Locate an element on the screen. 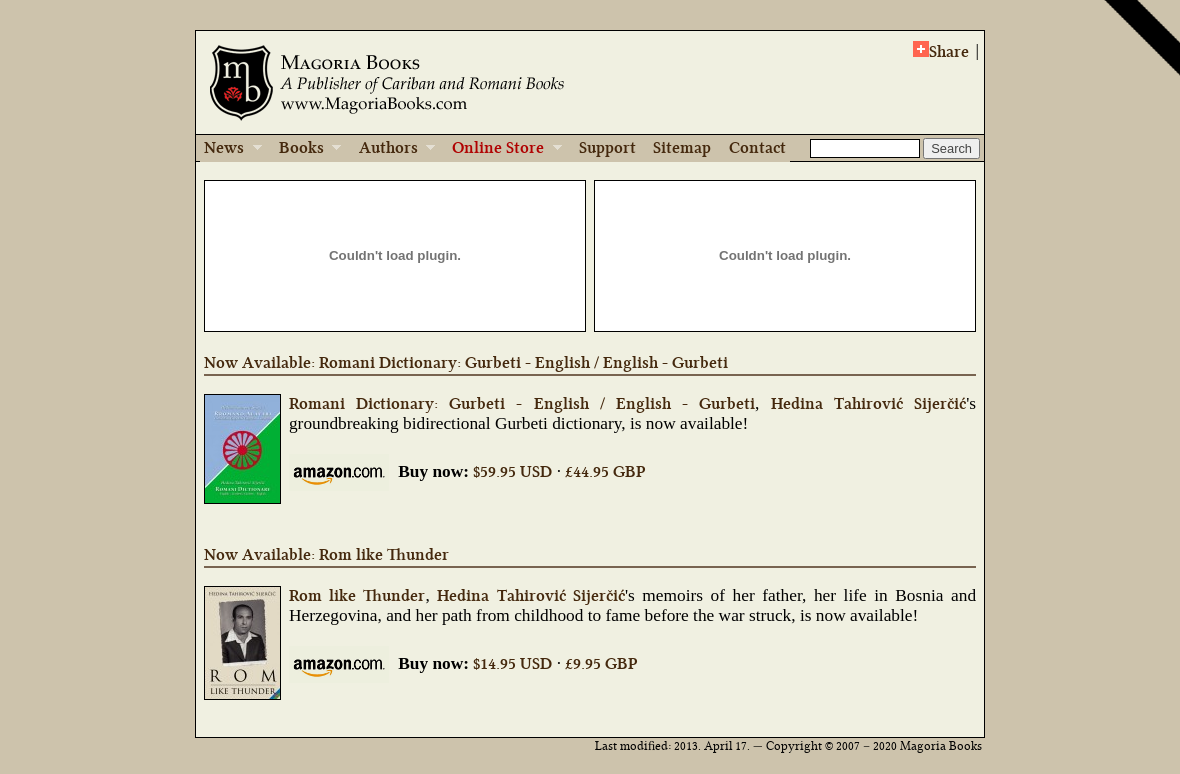 The height and width of the screenshot is (774, 1180). Online Store is located at coordinates (500, 149).